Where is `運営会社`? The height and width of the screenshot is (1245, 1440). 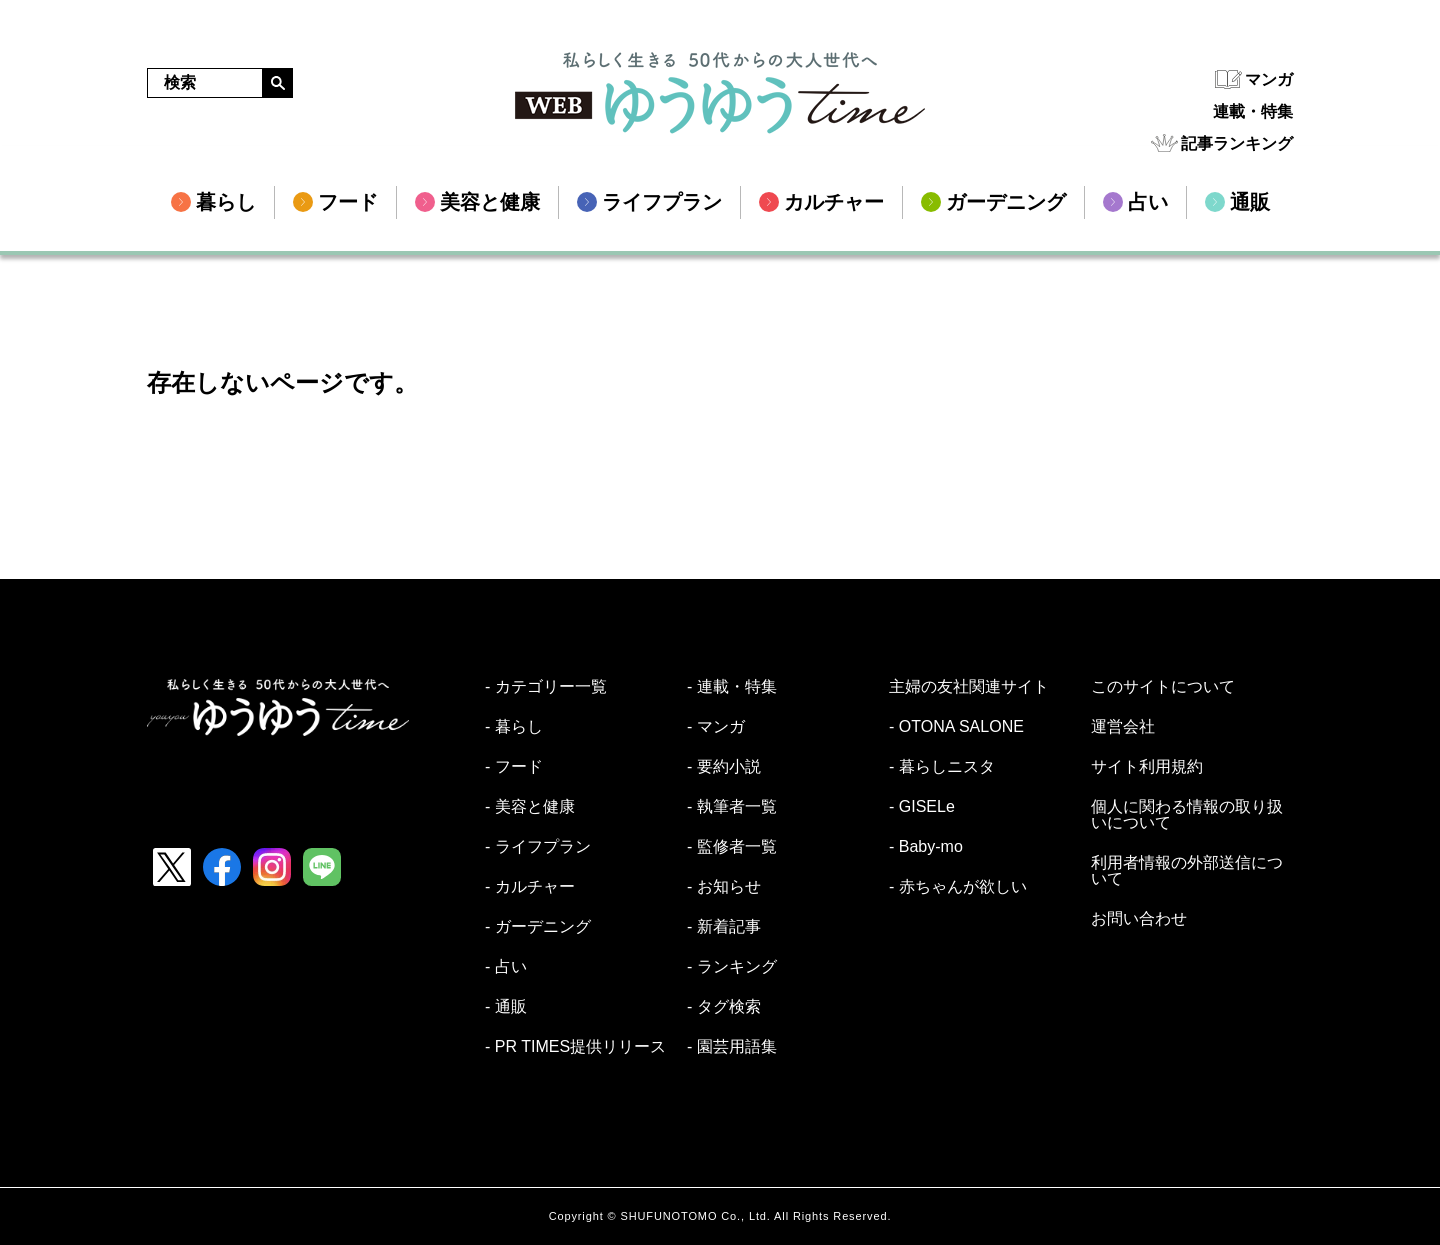
運営会社 is located at coordinates (1123, 727).